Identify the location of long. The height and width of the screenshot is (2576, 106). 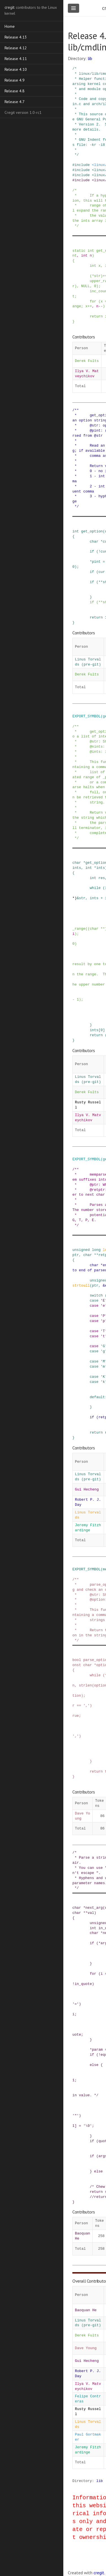
(96, 1249).